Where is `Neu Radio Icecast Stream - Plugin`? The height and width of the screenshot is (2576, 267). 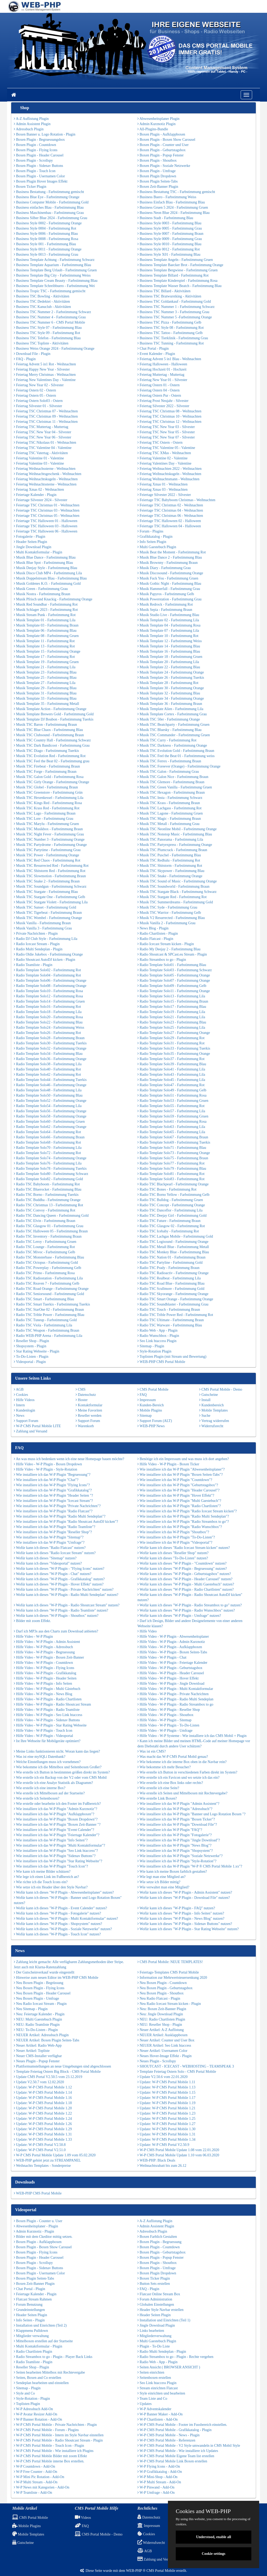 Neu Radio Icecast Stream - Plugin is located at coordinates (40, 2004).